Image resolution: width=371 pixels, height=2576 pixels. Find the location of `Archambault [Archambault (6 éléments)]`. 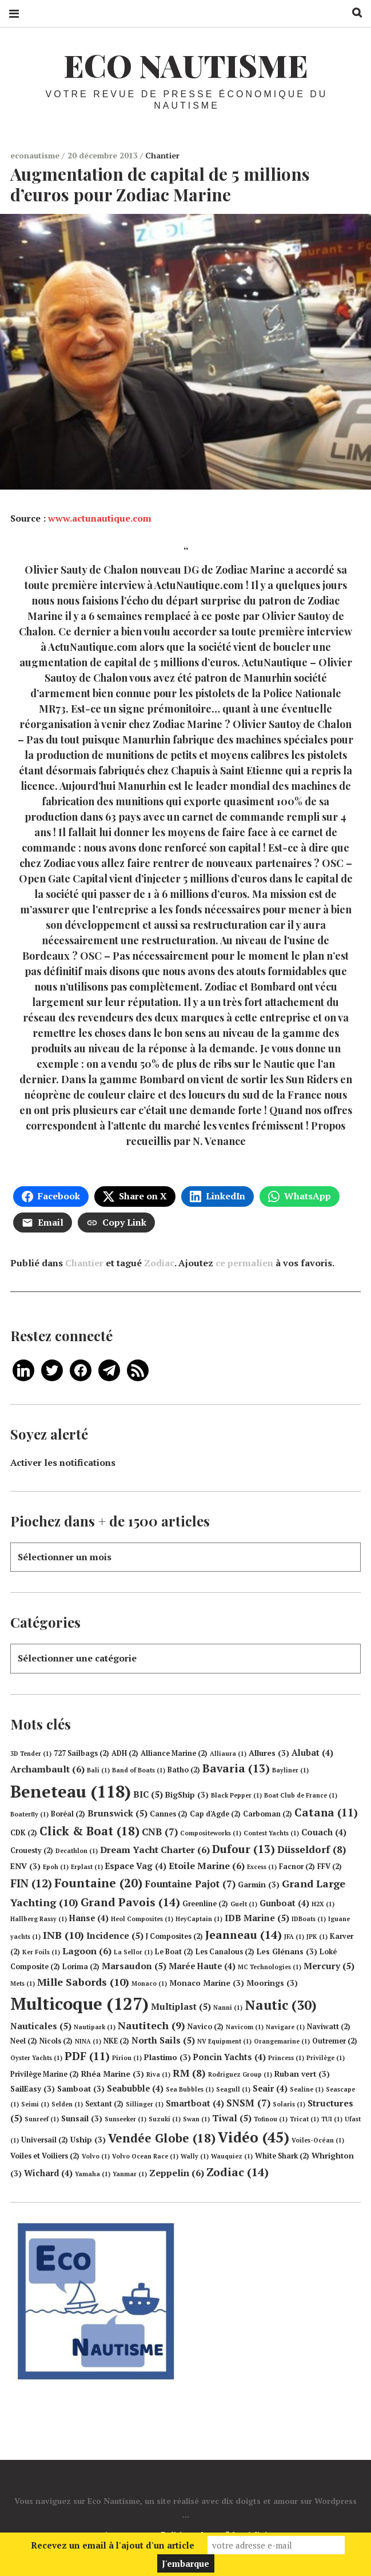

Archambault [Archambault (6 éléments)] is located at coordinates (47, 1769).